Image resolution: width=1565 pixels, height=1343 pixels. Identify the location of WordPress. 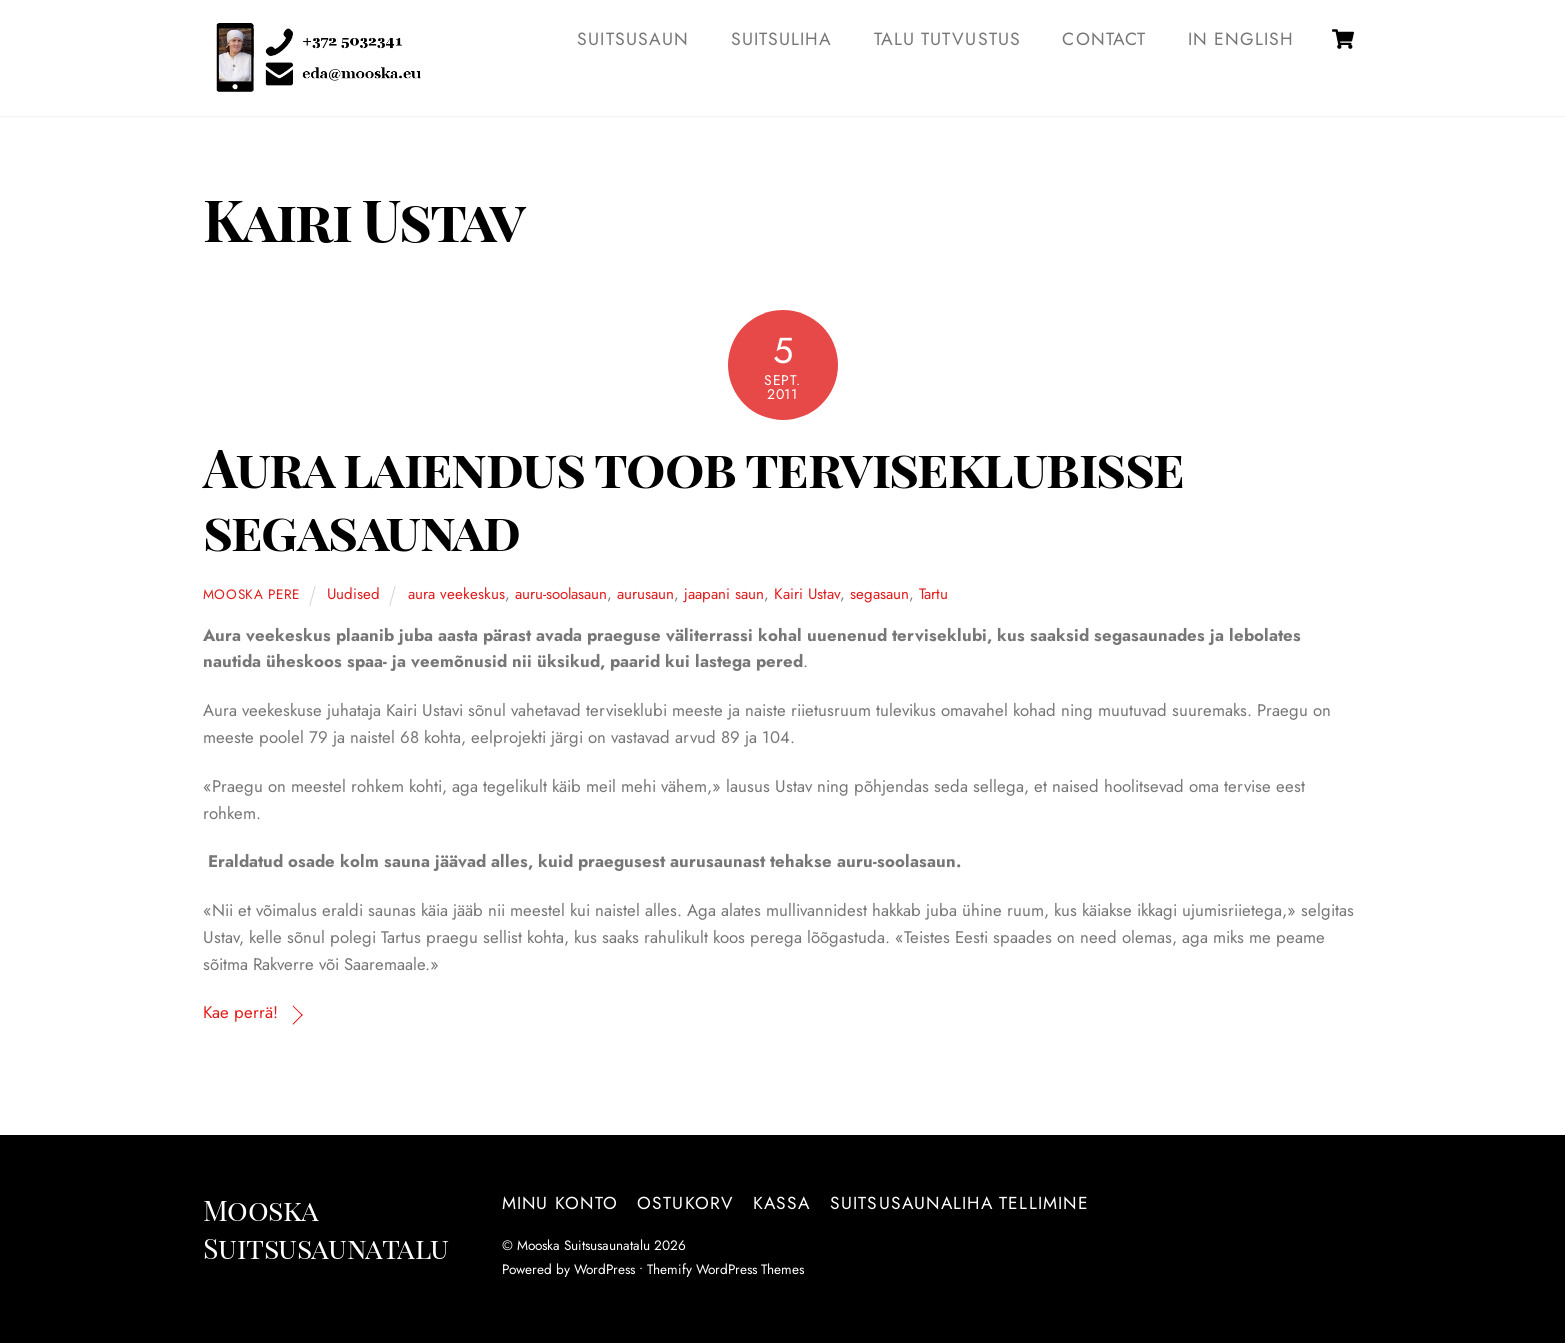
(604, 1269).